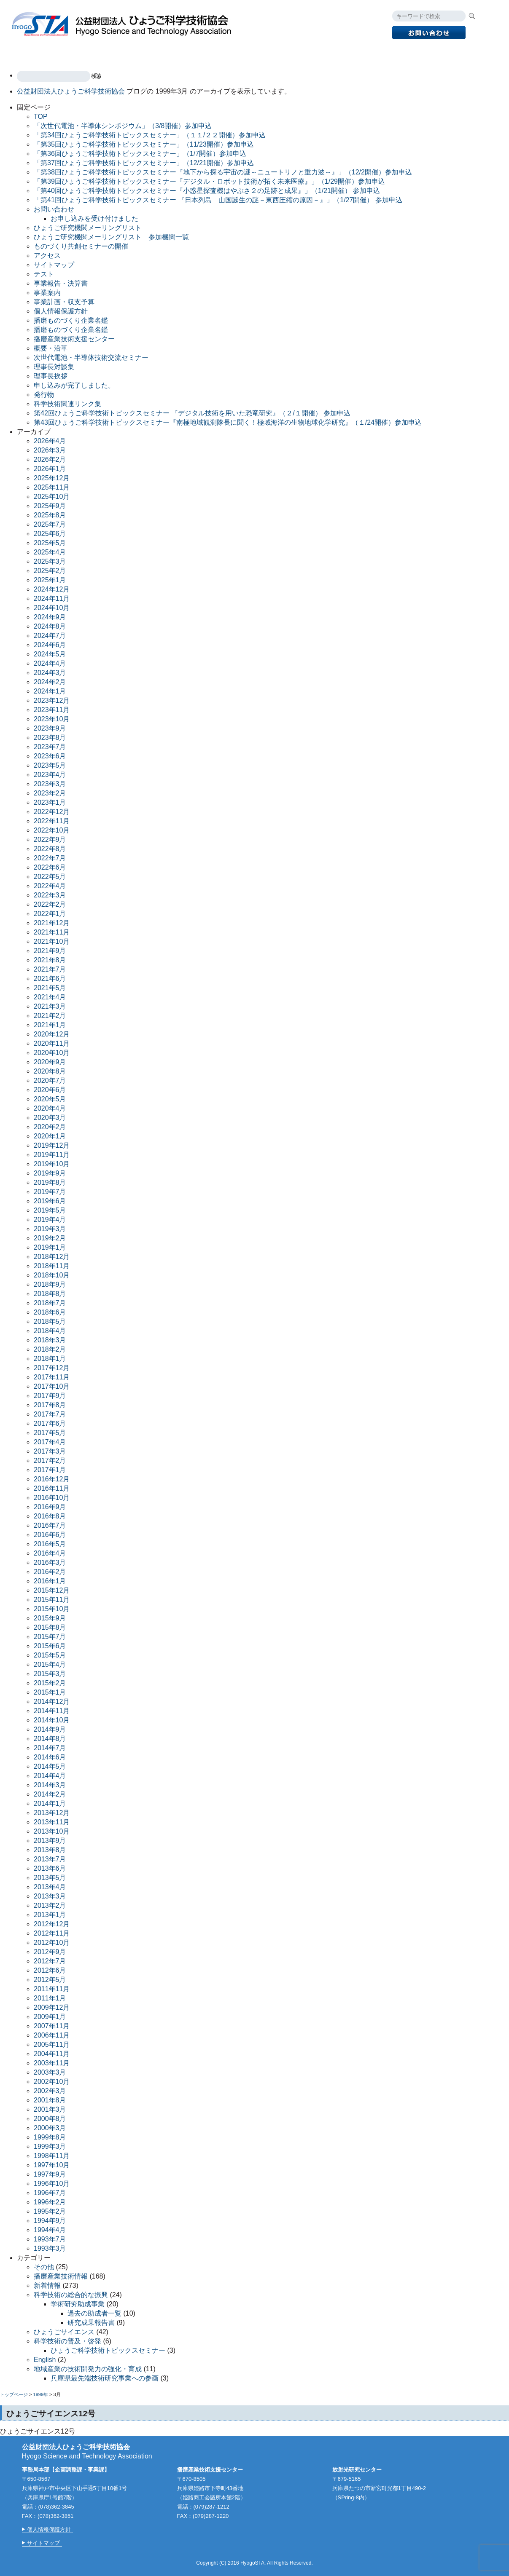  Describe the element at coordinates (50, 2127) in the screenshot. I see `2000年3月` at that location.